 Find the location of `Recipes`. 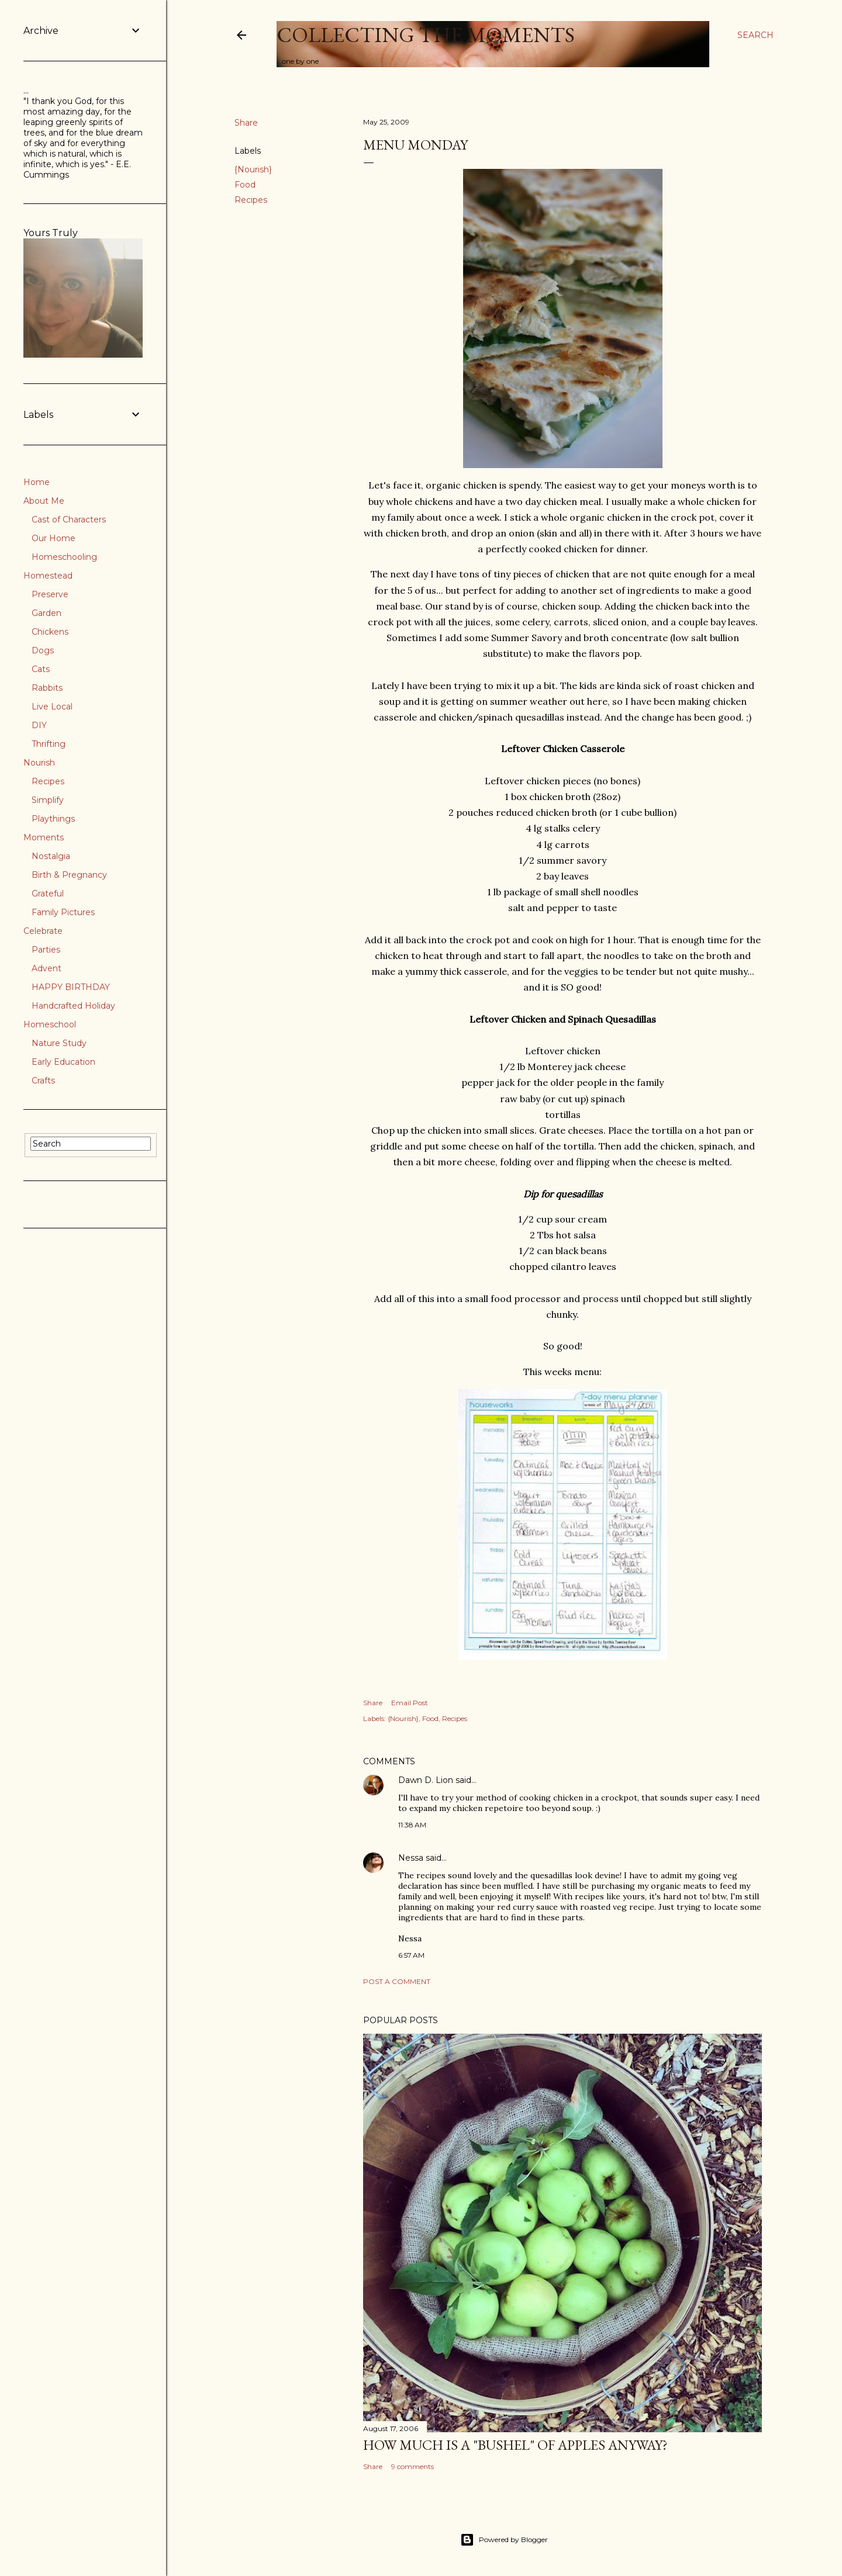

Recipes is located at coordinates (250, 200).